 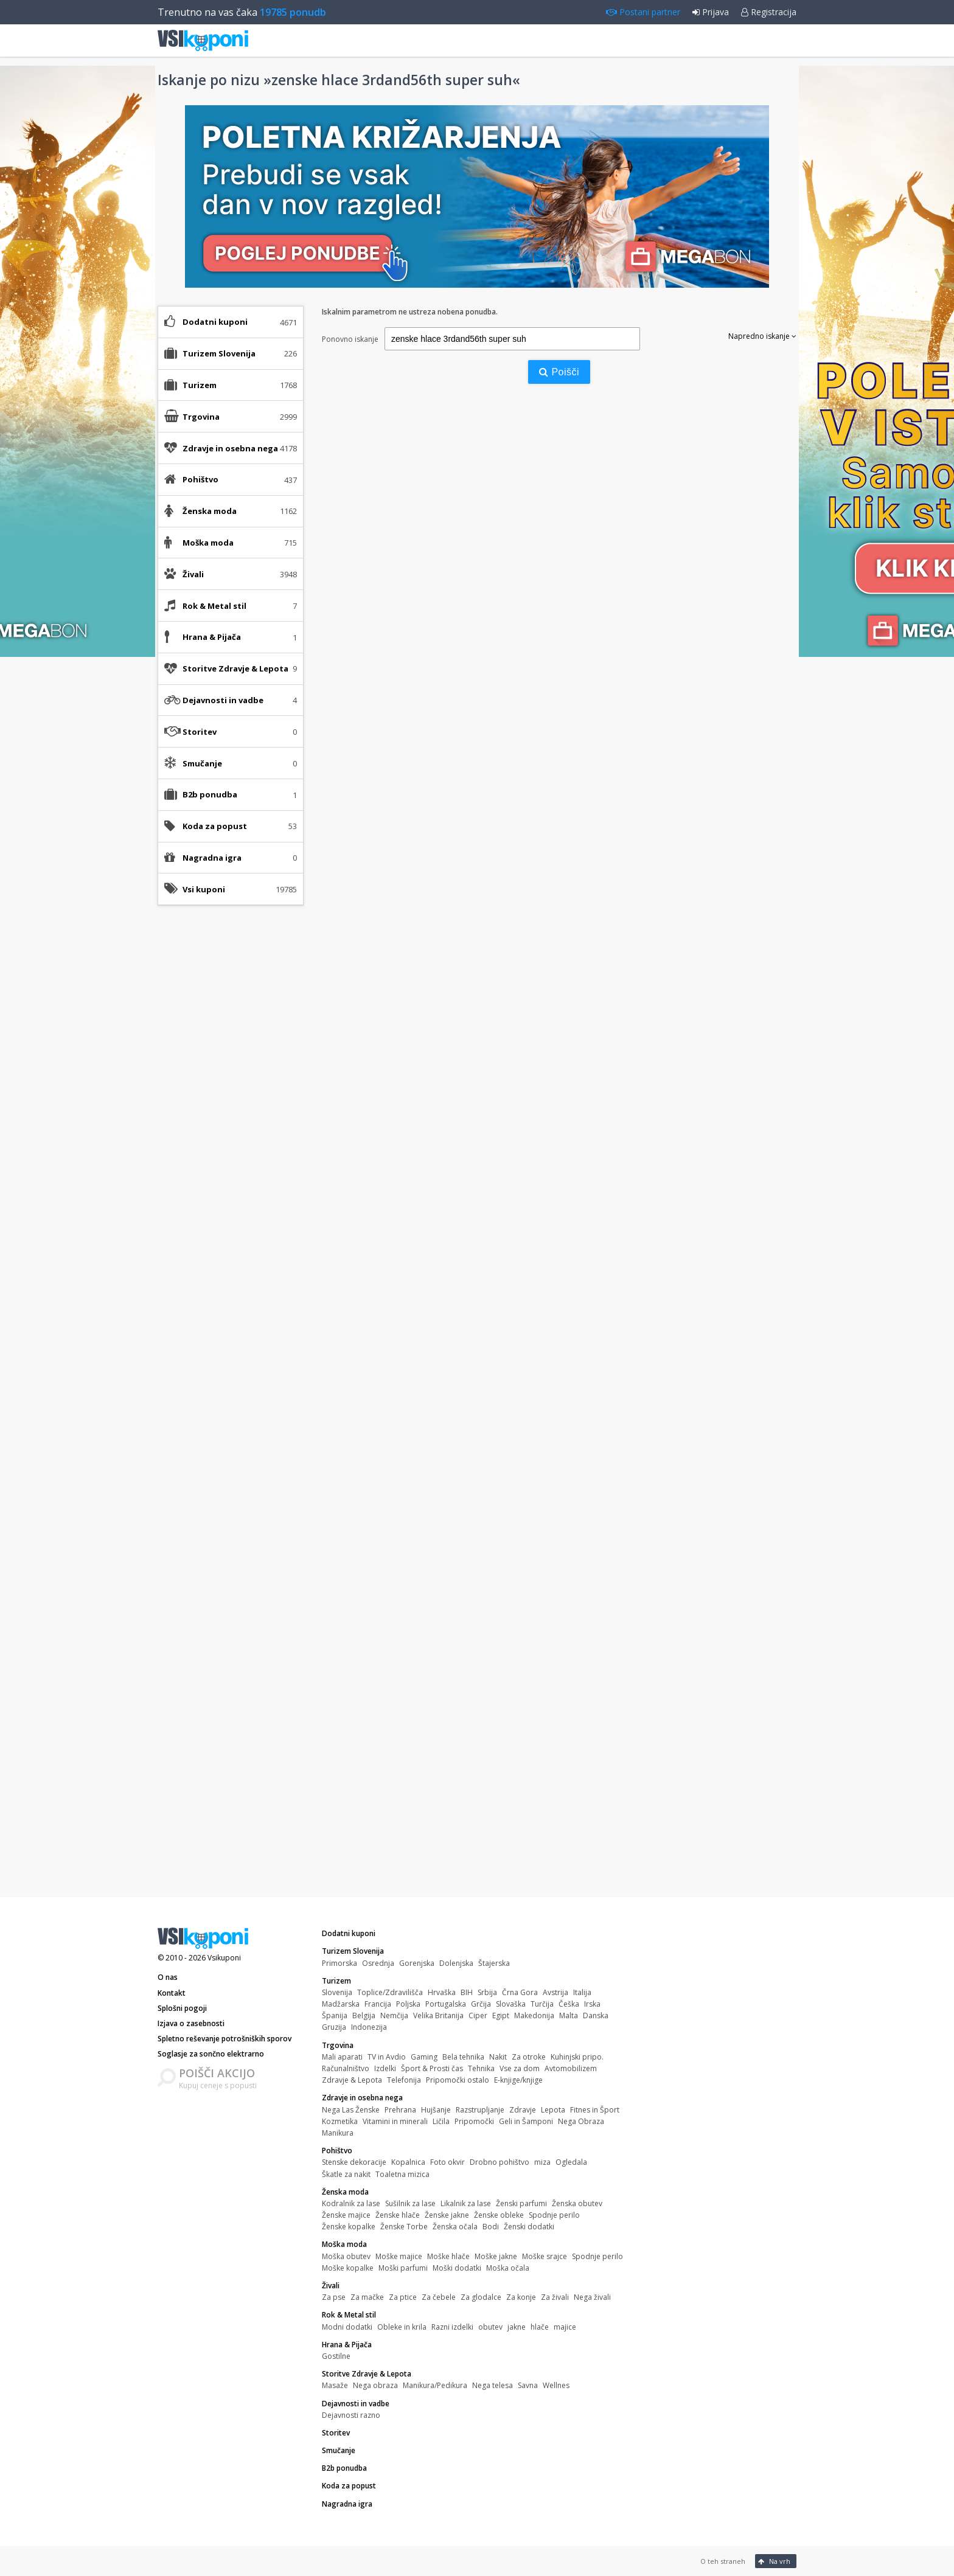 I want to click on Ciper, so click(x=477, y=2015).